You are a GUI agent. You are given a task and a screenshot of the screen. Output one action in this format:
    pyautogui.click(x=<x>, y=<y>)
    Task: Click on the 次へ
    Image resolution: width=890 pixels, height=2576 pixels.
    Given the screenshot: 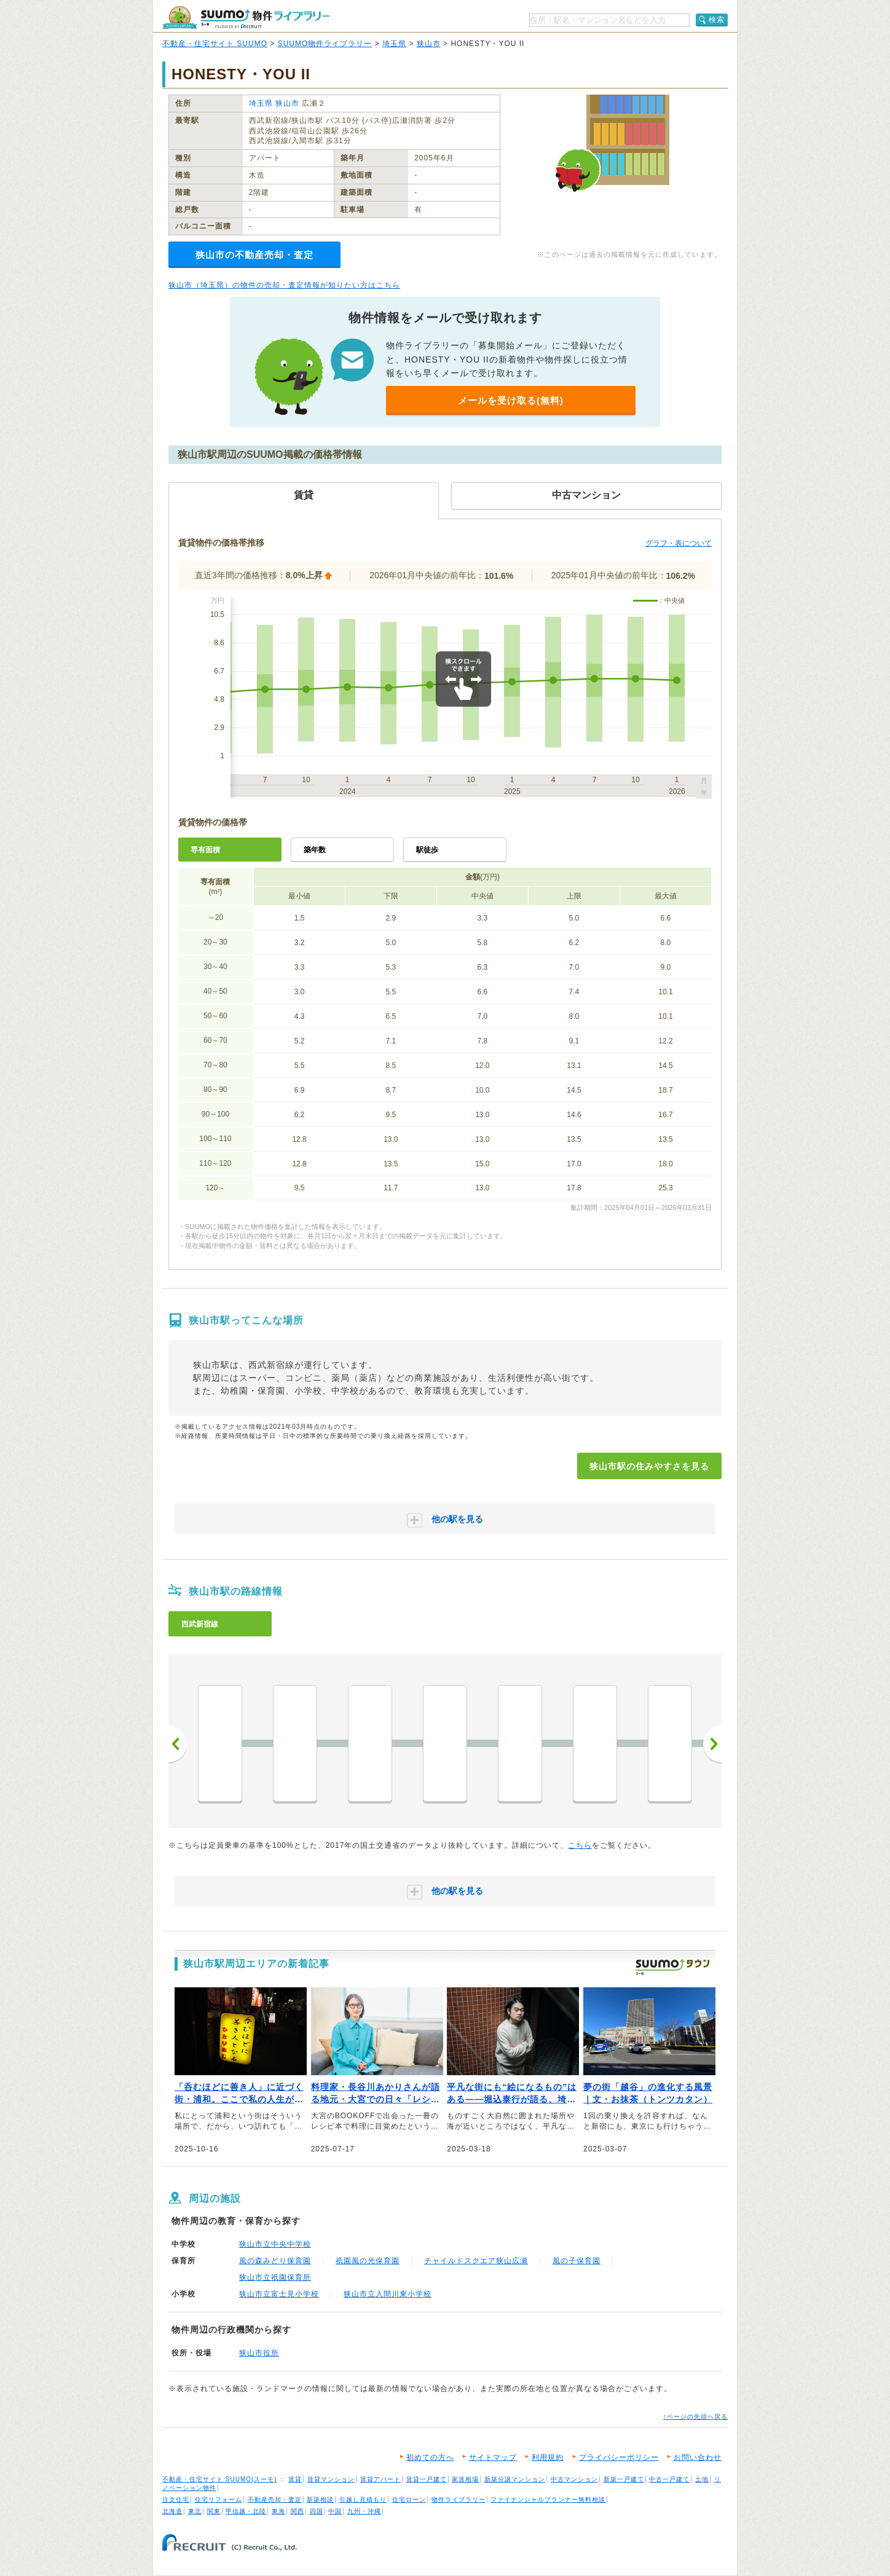 What is the action you would take?
    pyautogui.click(x=712, y=1744)
    